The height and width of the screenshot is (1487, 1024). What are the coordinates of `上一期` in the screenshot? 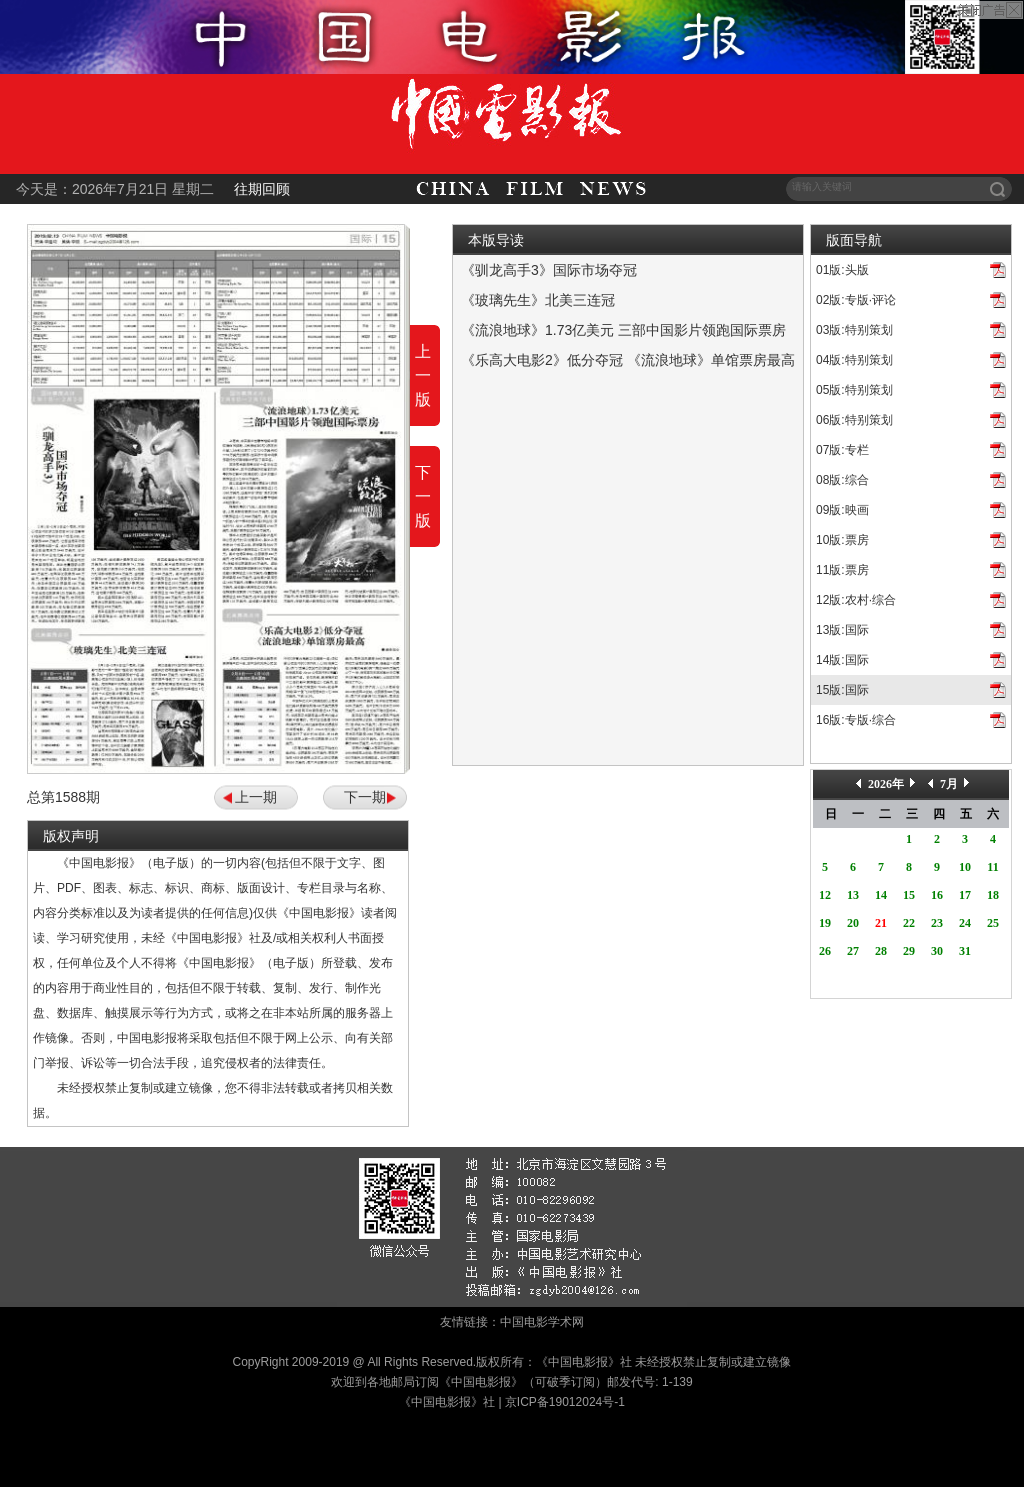 It's located at (256, 797).